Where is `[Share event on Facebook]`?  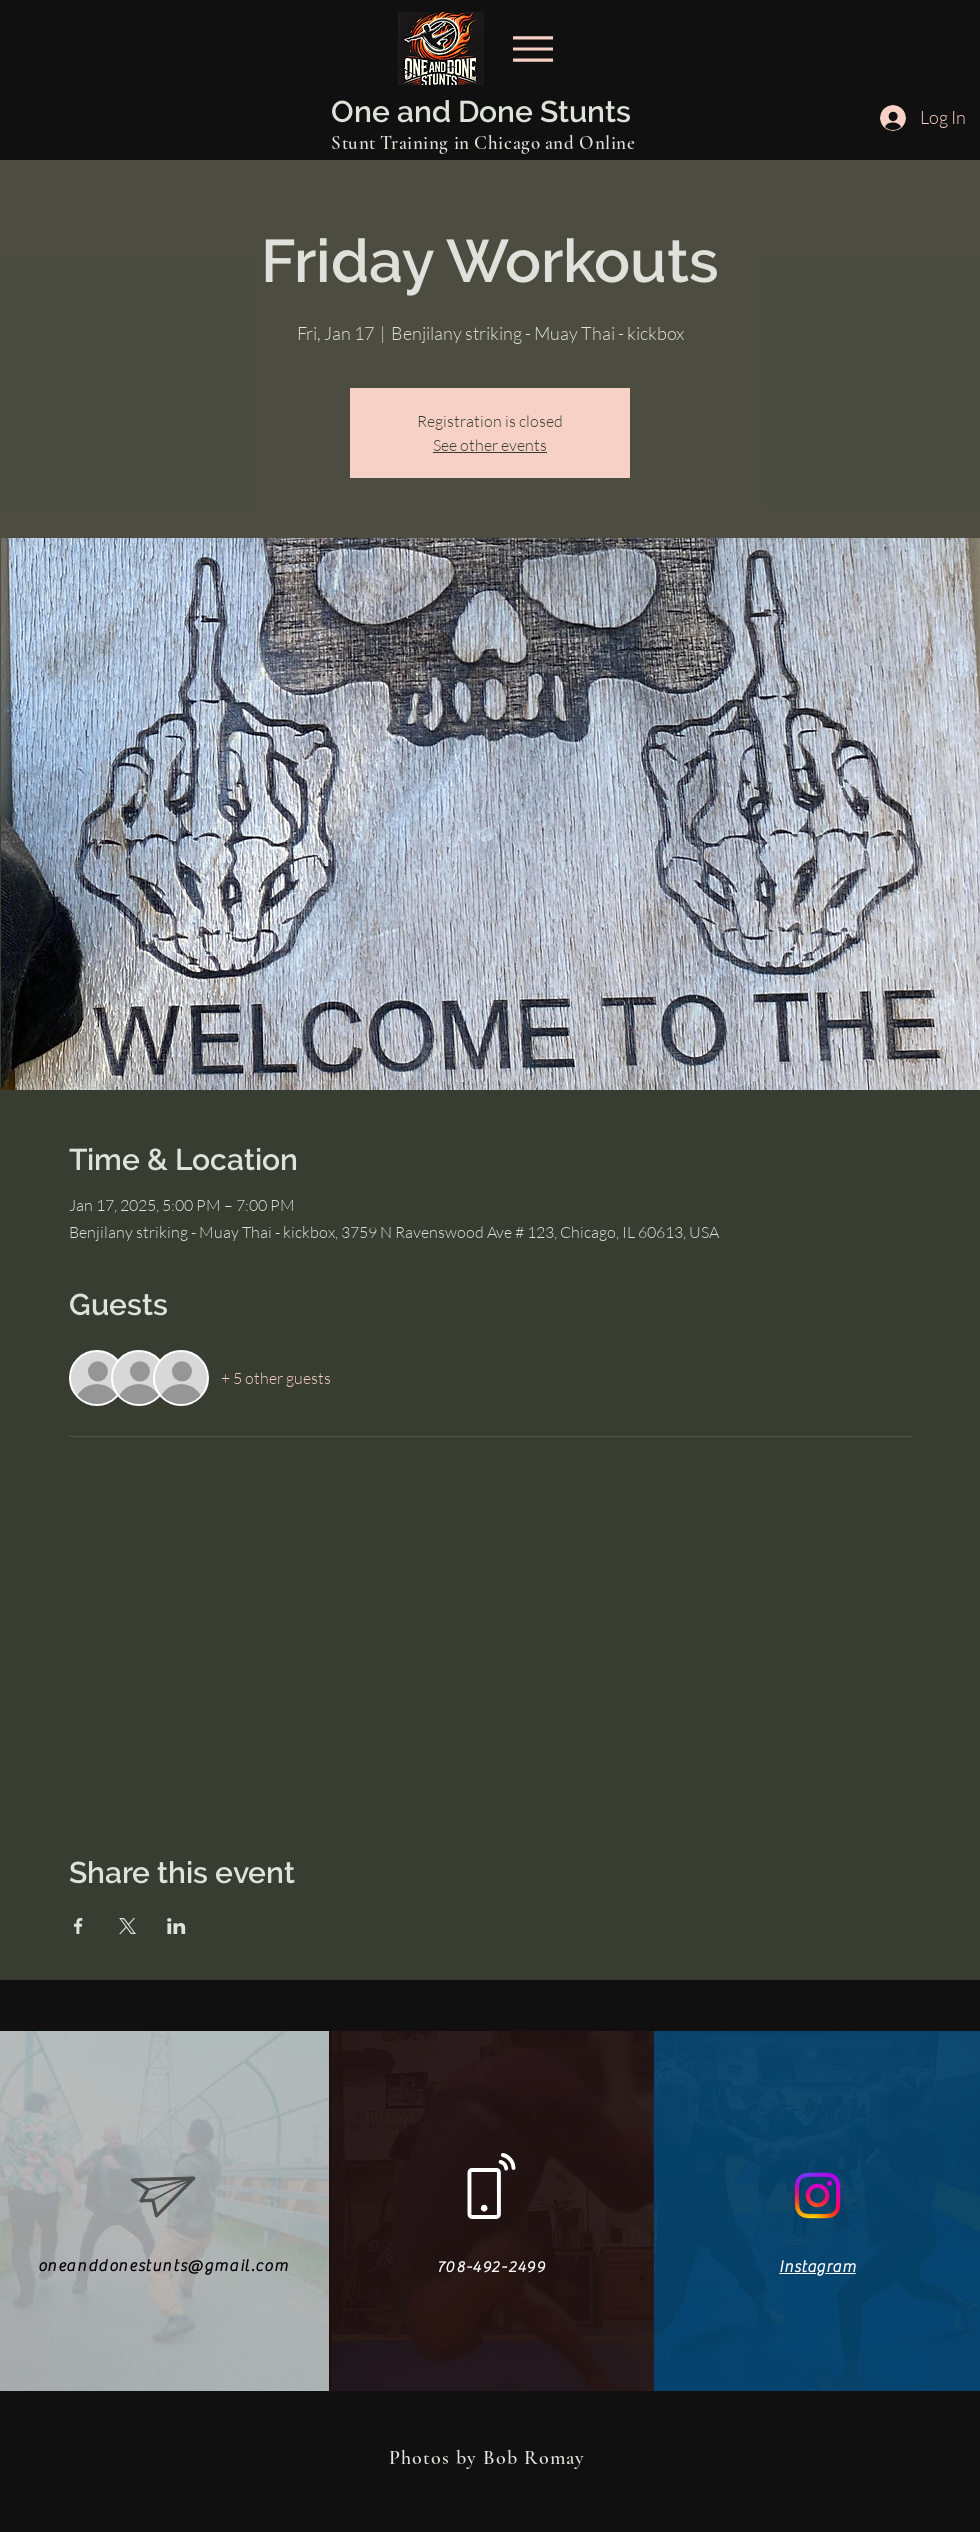
[Share event on Facebook] is located at coordinates (78, 1926).